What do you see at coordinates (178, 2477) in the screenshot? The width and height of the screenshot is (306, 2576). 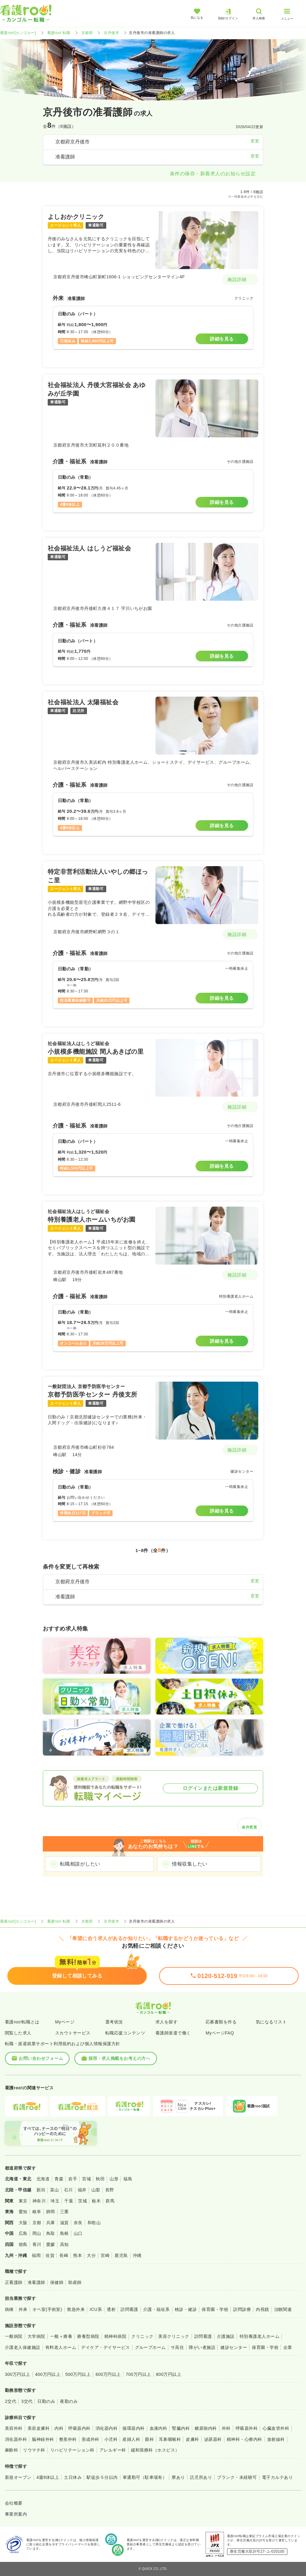 I see `寮あり` at bounding box center [178, 2477].